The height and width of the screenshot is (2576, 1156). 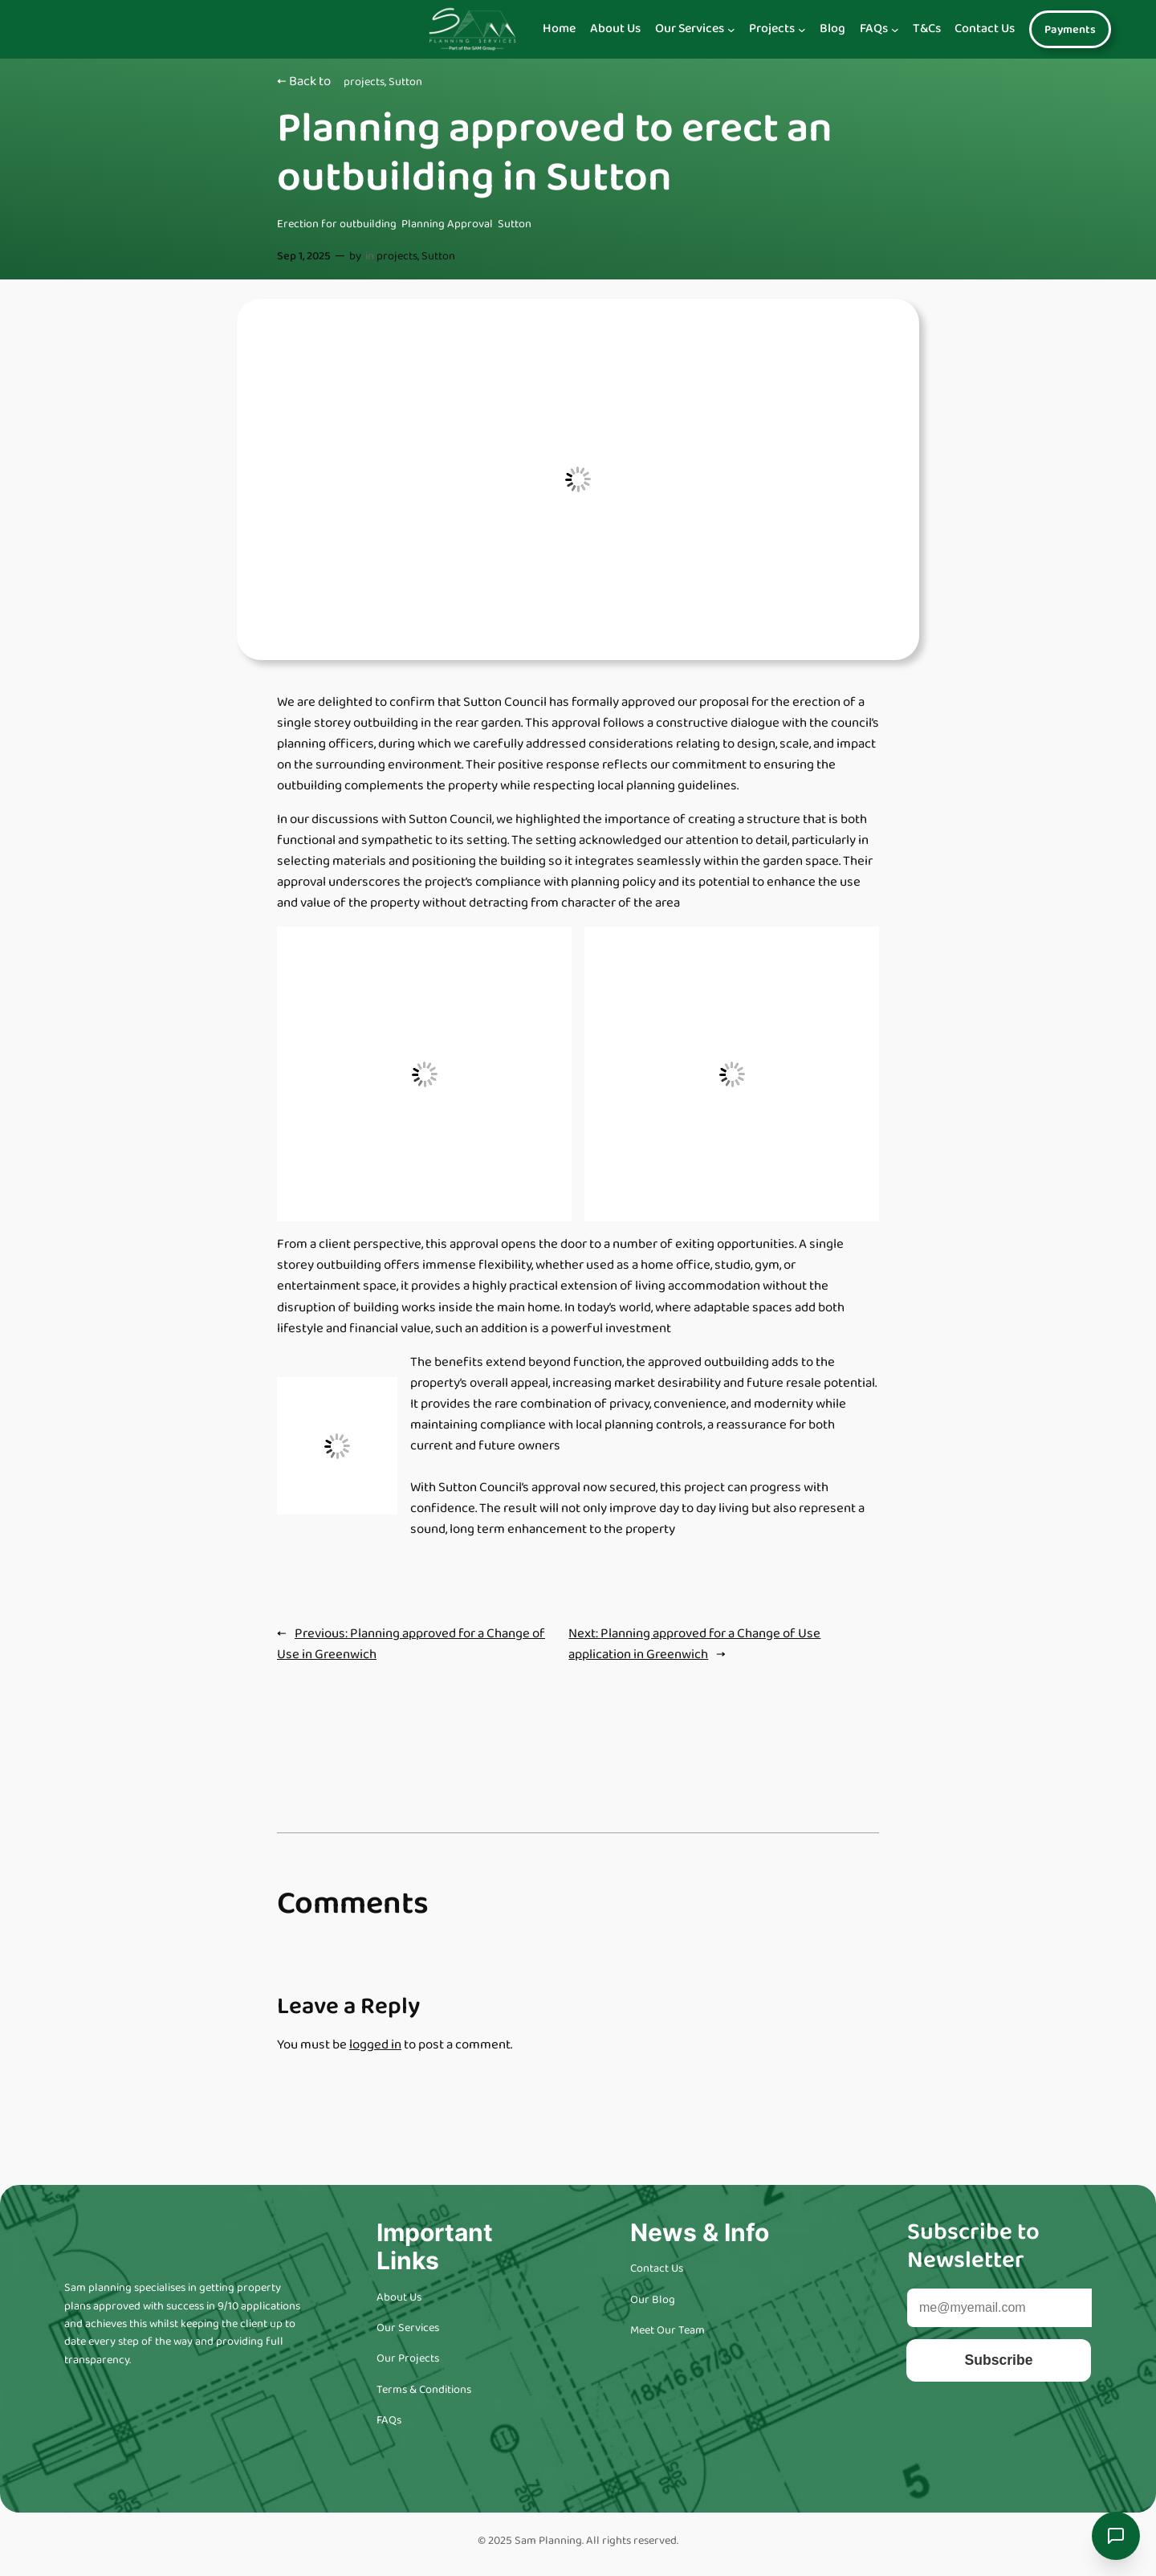 What do you see at coordinates (375, 2045) in the screenshot?
I see `logged in` at bounding box center [375, 2045].